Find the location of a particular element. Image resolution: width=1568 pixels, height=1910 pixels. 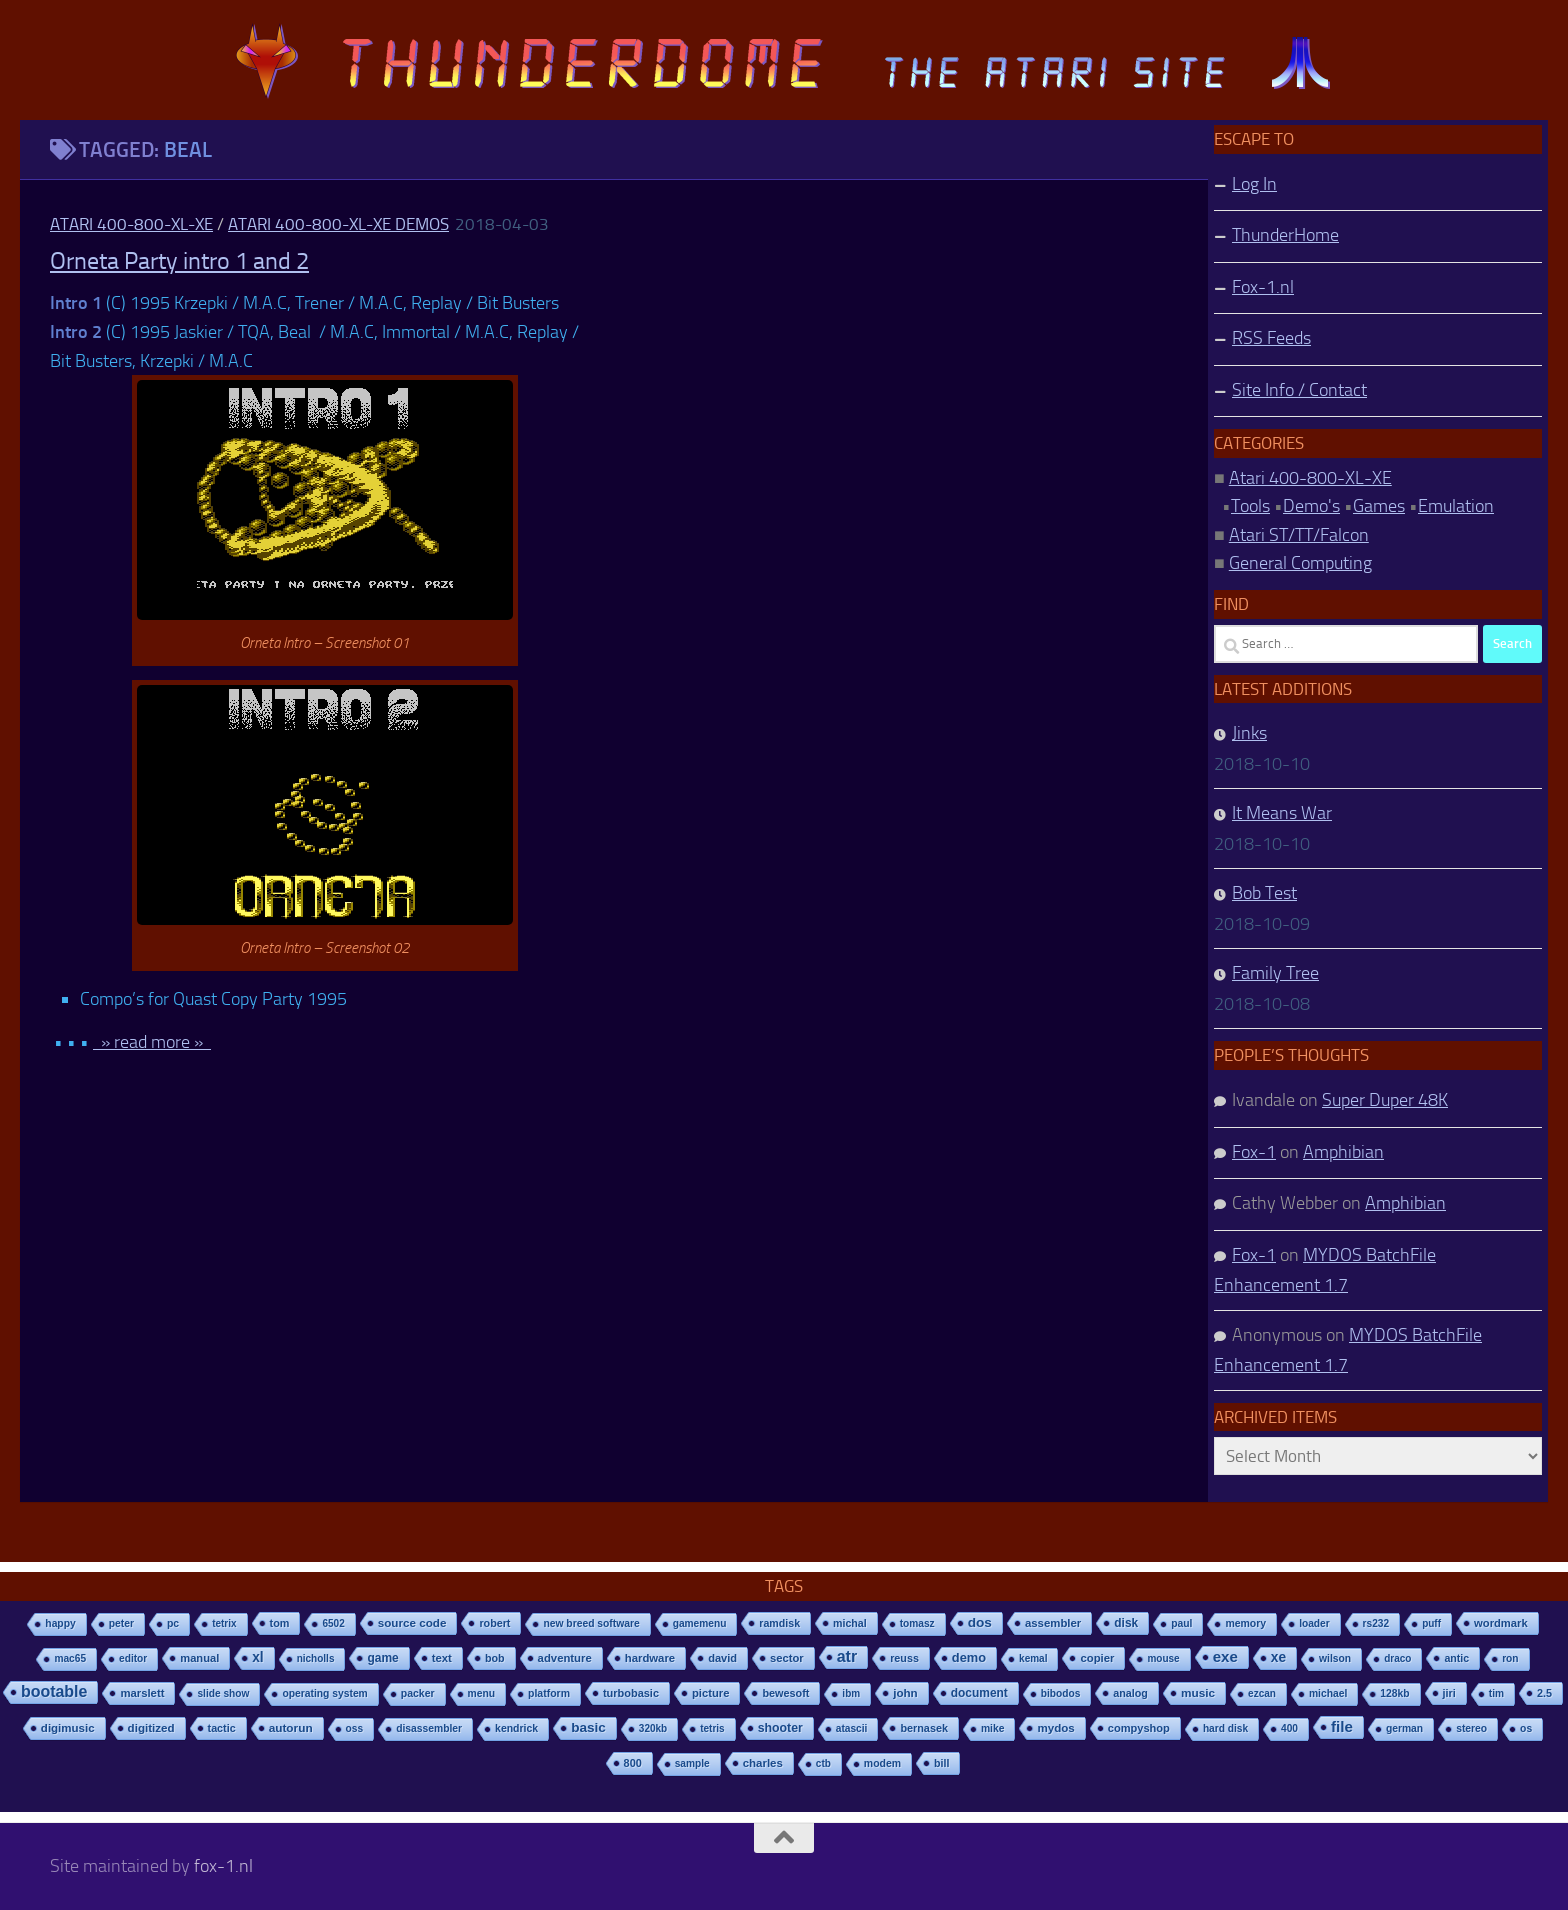

disk [disk (27 items)] is located at coordinates (1126, 1623).